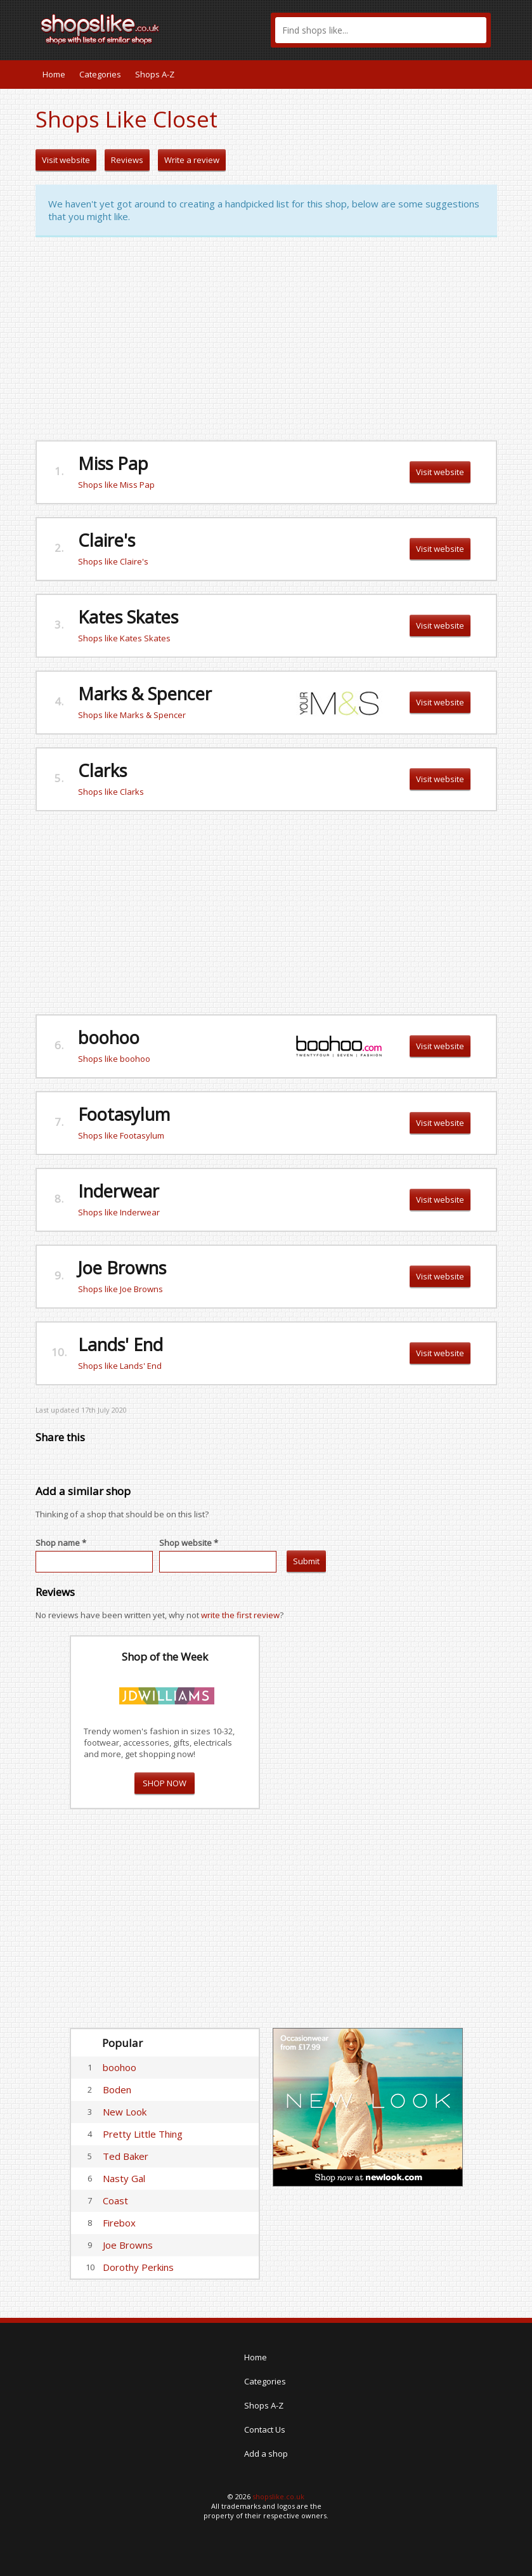 The width and height of the screenshot is (532, 2576). I want to click on Coast, so click(115, 2200).